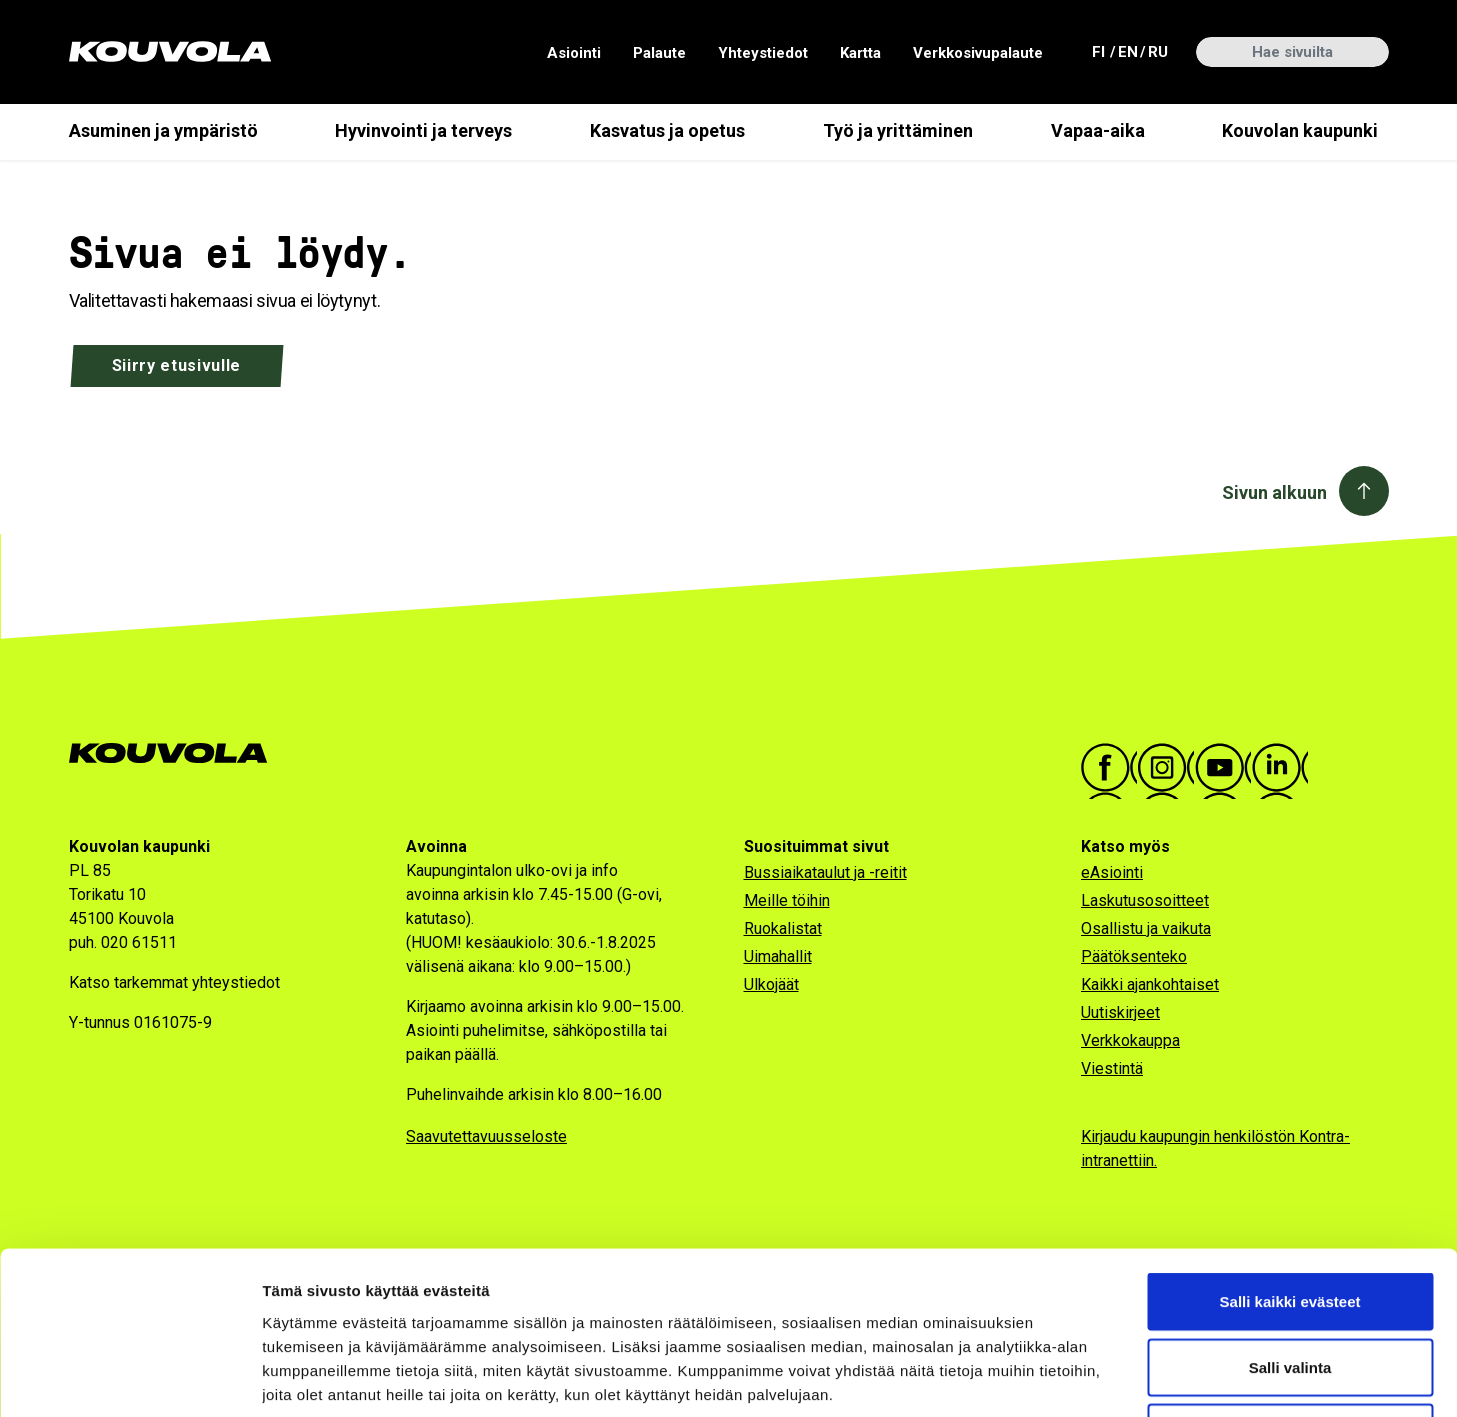 Image resolution: width=1457 pixels, height=1417 pixels. What do you see at coordinates (1292, 52) in the screenshot?
I see `[Hae sivuilta]` at bounding box center [1292, 52].